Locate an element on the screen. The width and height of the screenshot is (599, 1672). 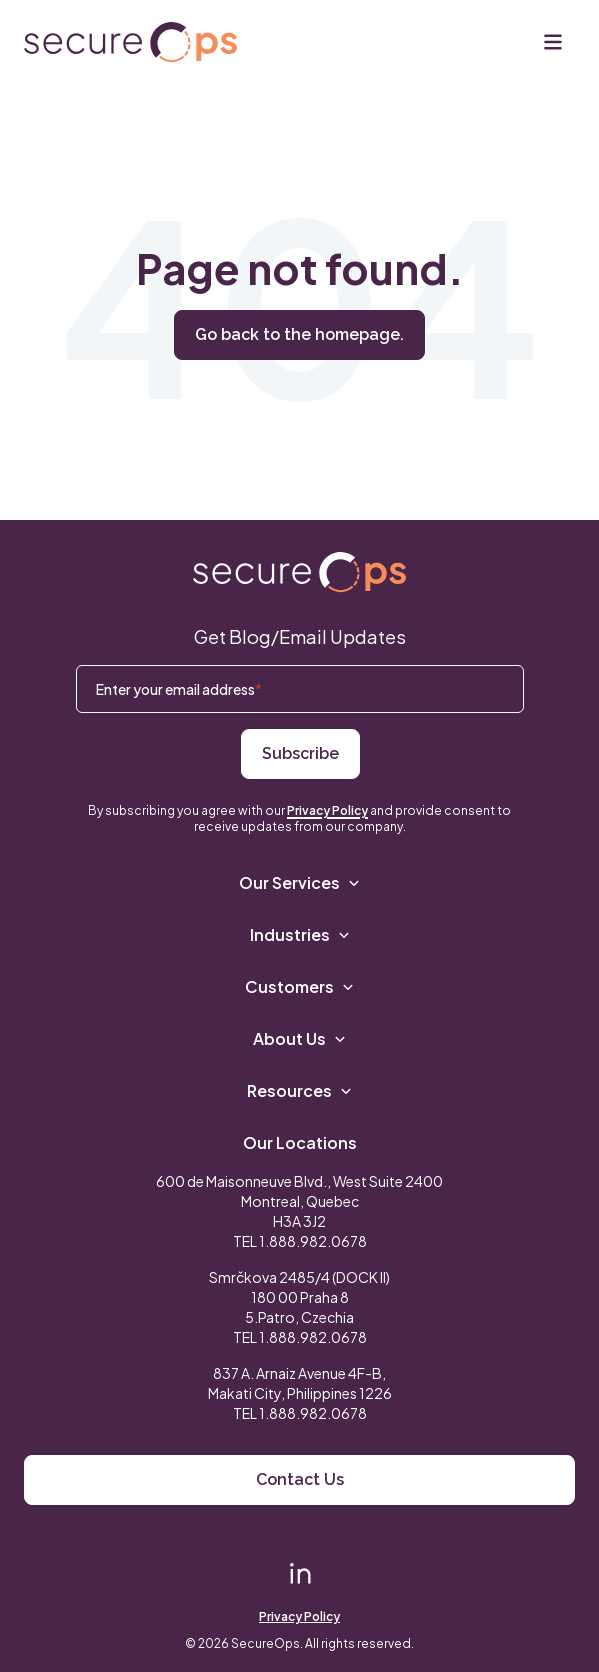
About Us is located at coordinates (299, 1038).